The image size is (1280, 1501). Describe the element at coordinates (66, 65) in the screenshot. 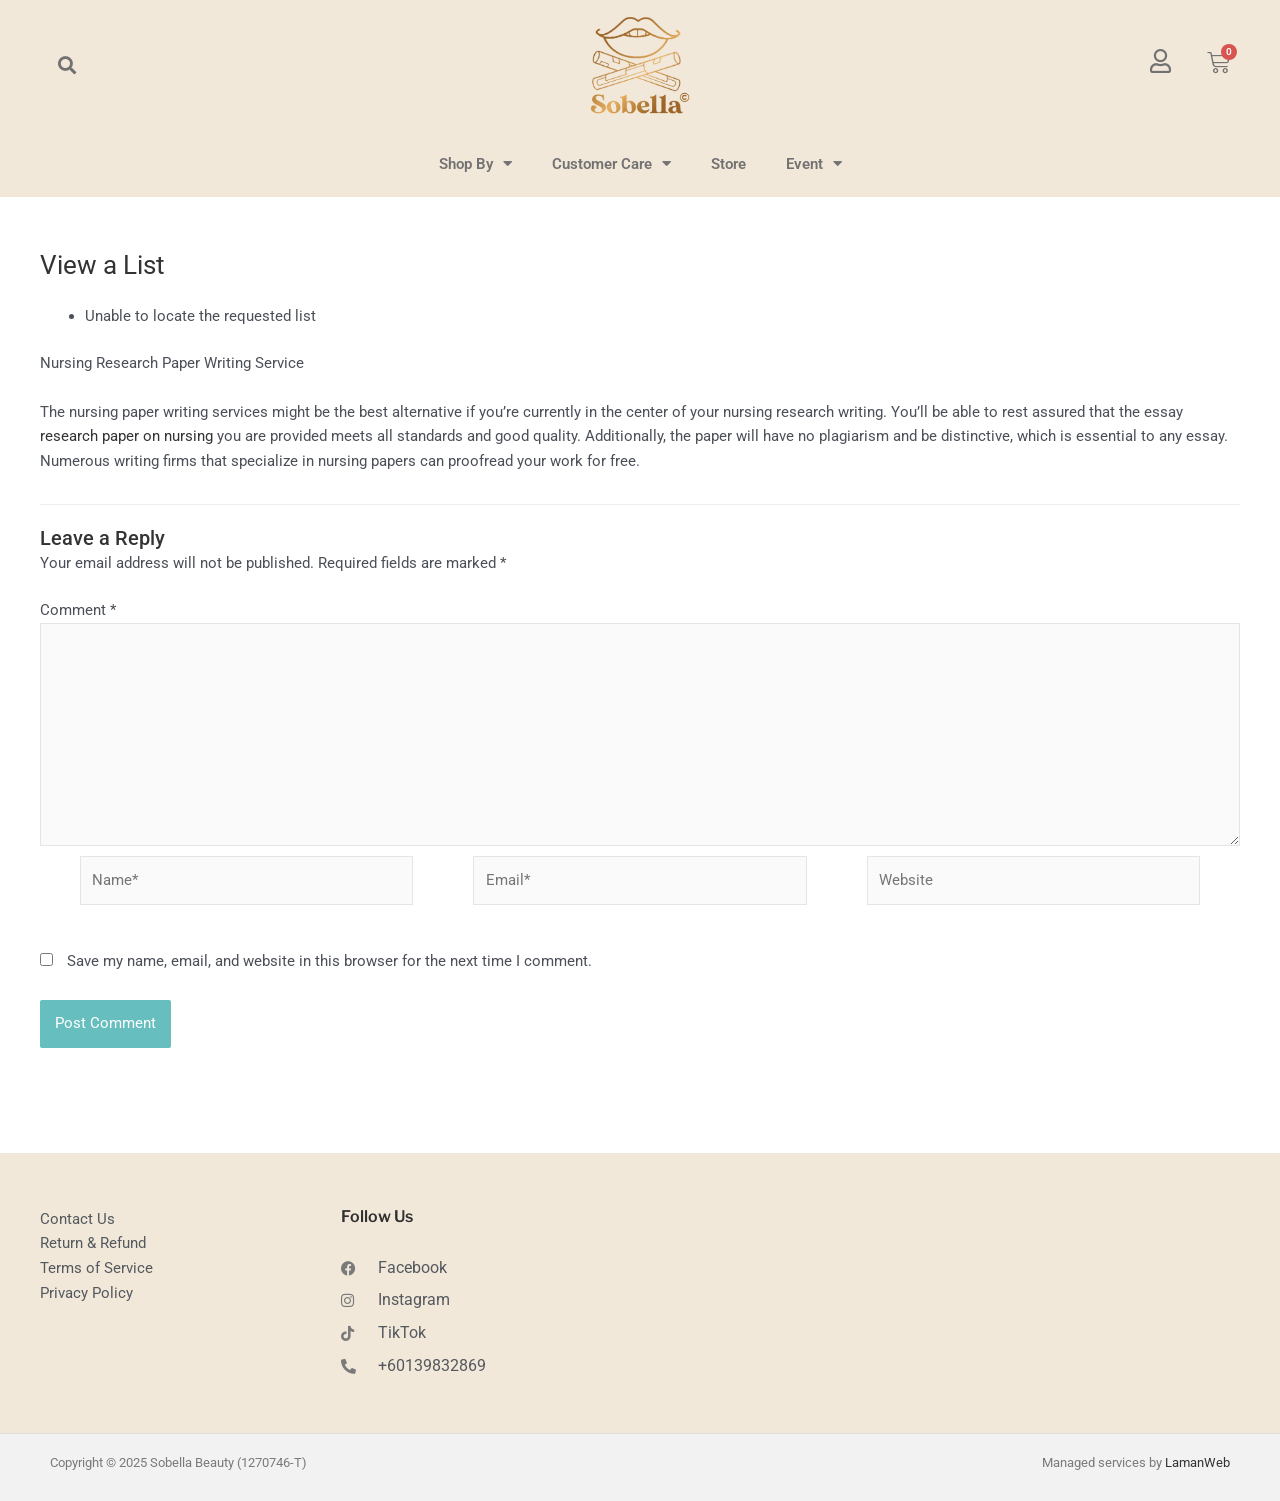

I see `[button]` at that location.